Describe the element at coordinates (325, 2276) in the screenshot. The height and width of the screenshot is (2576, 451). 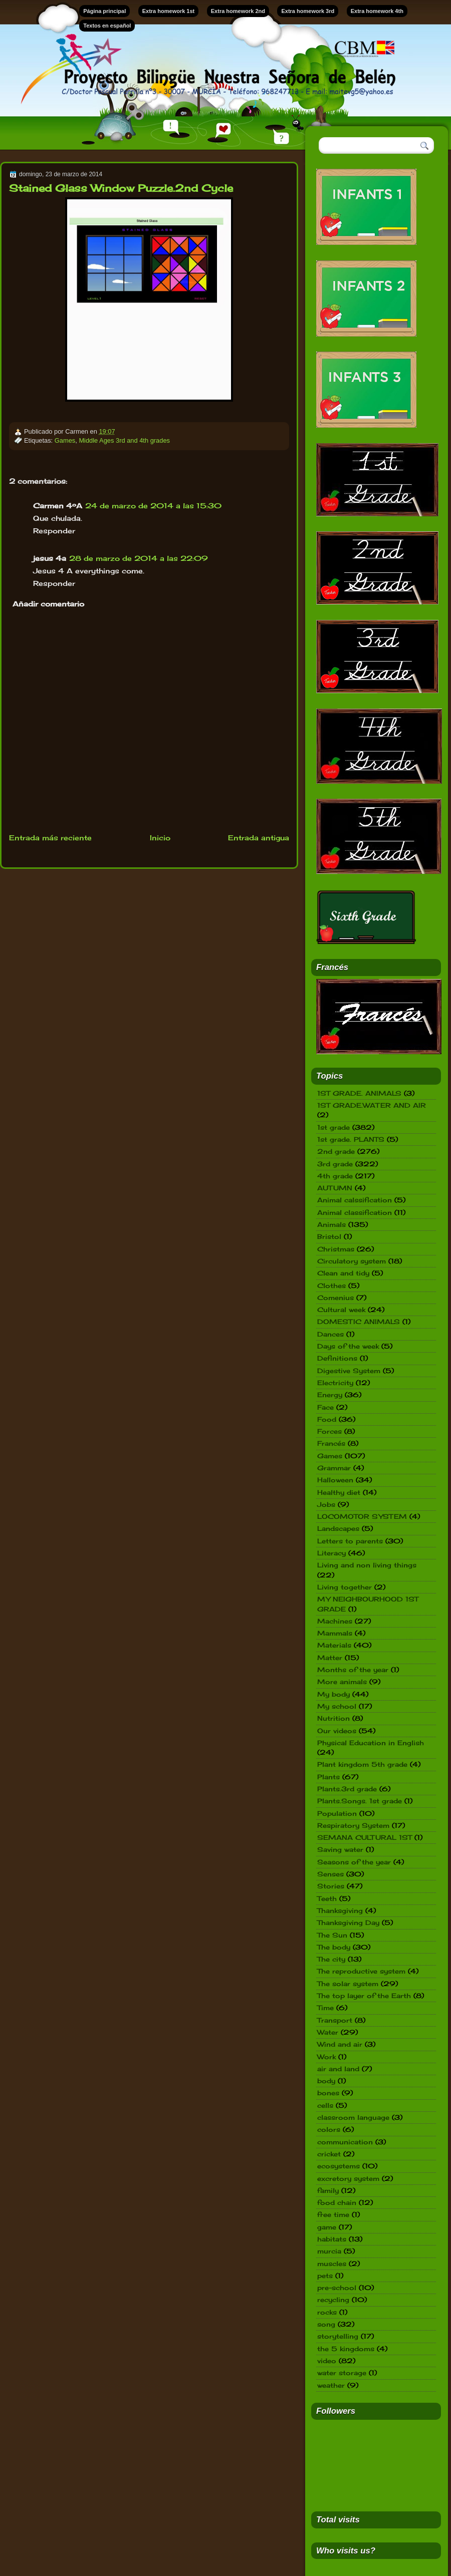
I see `pets` at that location.